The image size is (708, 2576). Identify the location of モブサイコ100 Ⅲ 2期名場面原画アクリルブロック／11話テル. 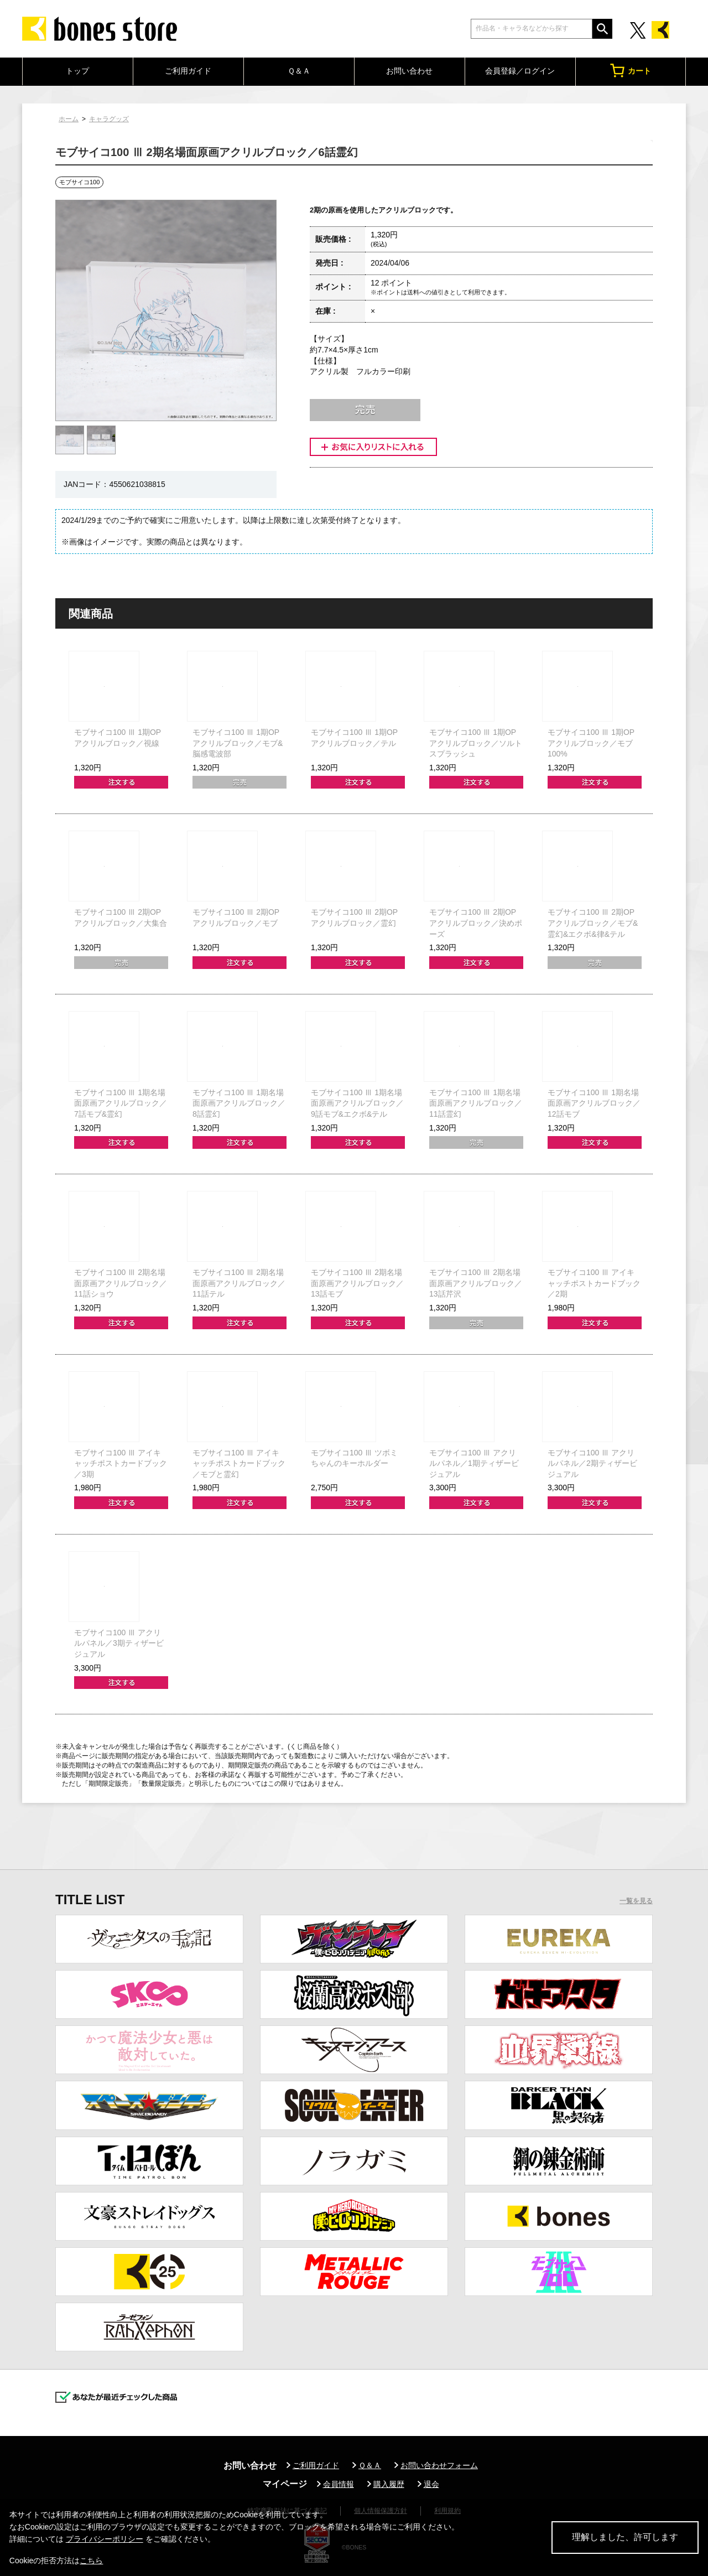
(238, 1283).